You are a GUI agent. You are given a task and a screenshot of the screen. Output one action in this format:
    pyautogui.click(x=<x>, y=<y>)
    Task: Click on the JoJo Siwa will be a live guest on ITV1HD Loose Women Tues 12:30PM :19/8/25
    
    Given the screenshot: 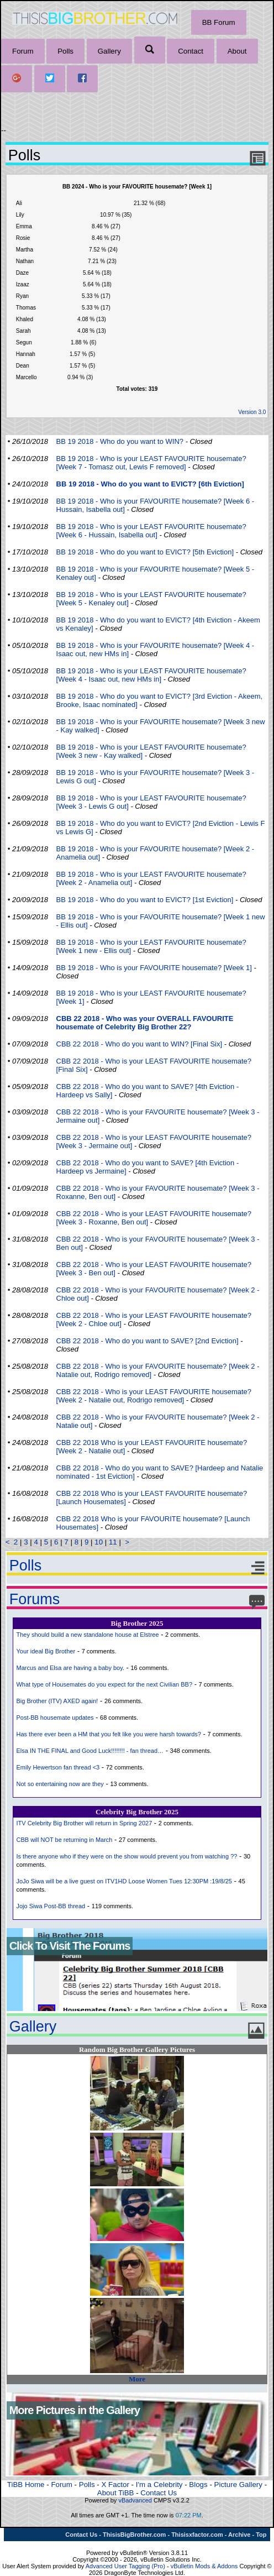 What is the action you would take?
    pyautogui.click(x=124, y=1881)
    